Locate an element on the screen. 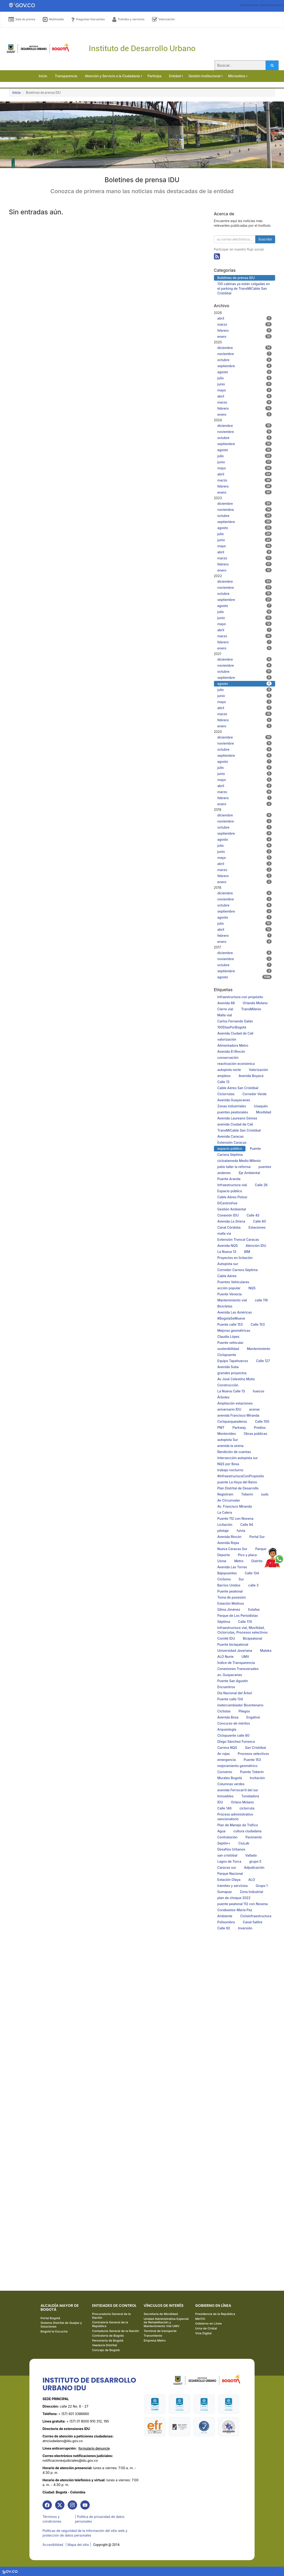  Políticas de seguridad de la información del sitio web y protección de datos personales is located at coordinates (85, 2533).